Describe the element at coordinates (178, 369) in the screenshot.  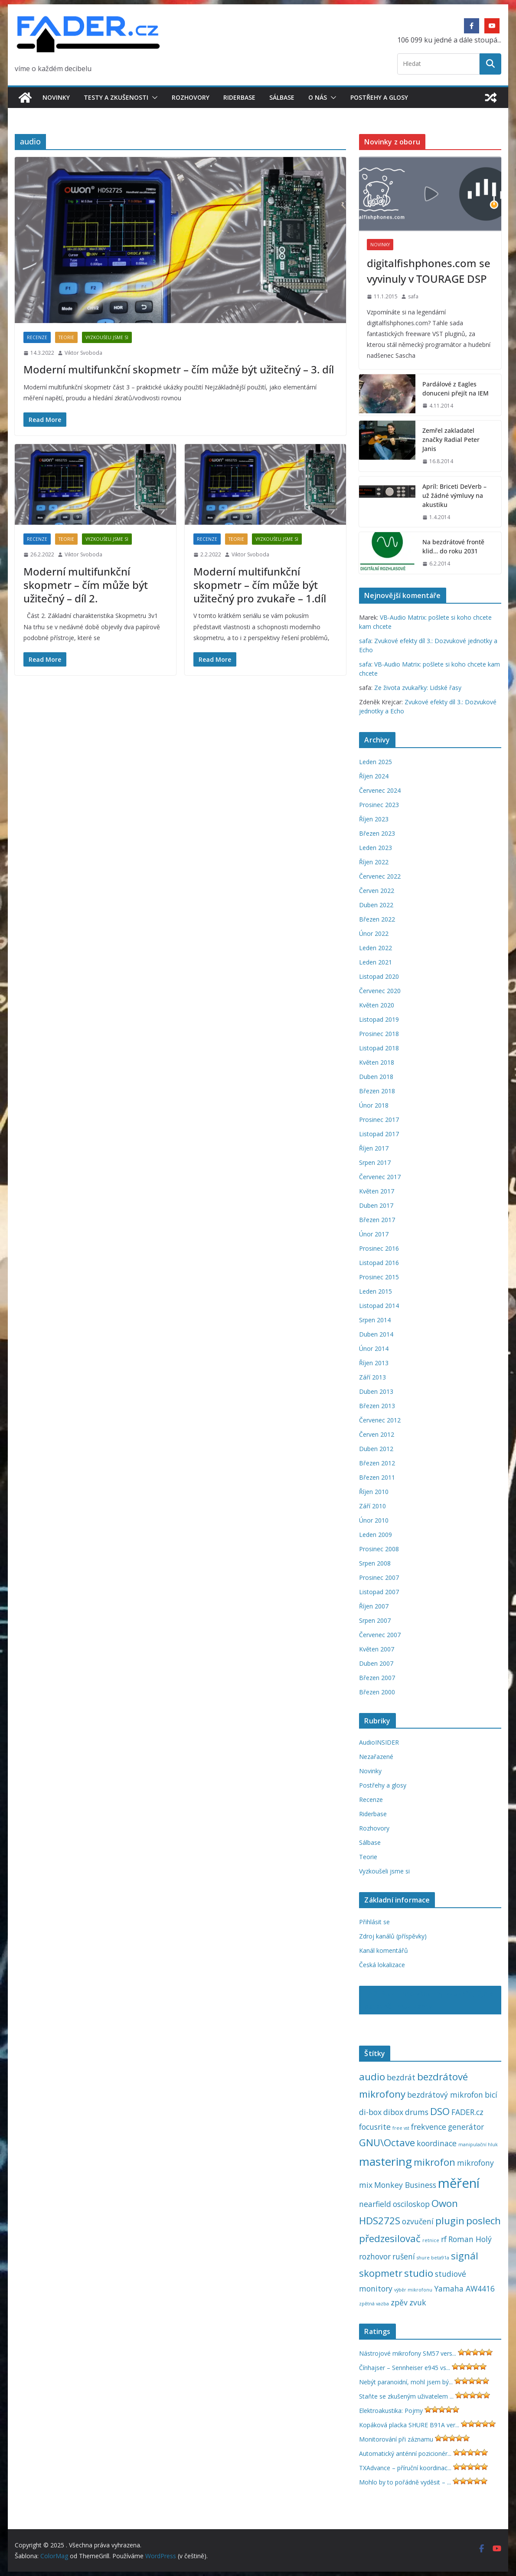
I see `Moderní multifunkční skopmetr – čím může být užitečný – 3. díl` at that location.